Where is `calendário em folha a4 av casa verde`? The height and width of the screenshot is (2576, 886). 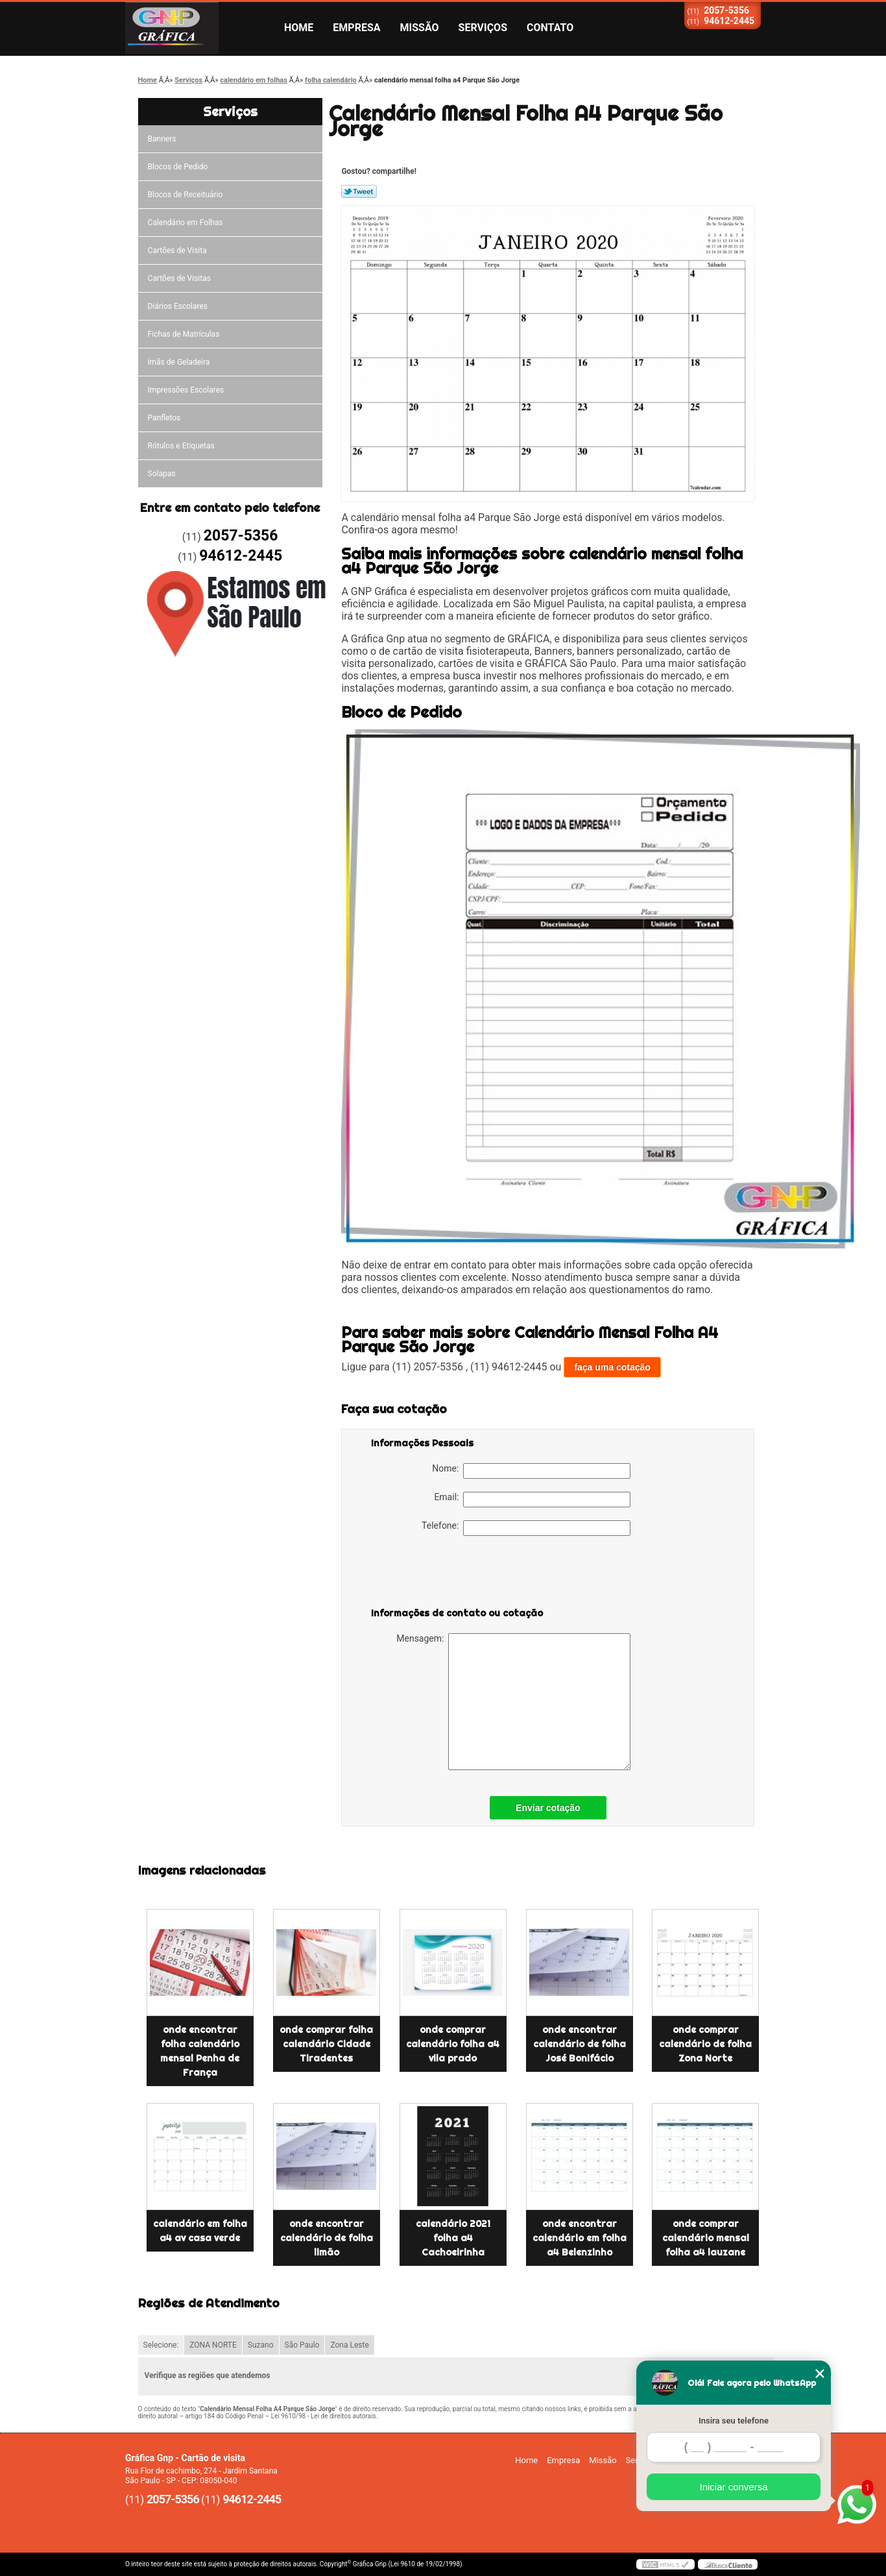
calendário em folha a4 av casa verde is located at coordinates (200, 2231).